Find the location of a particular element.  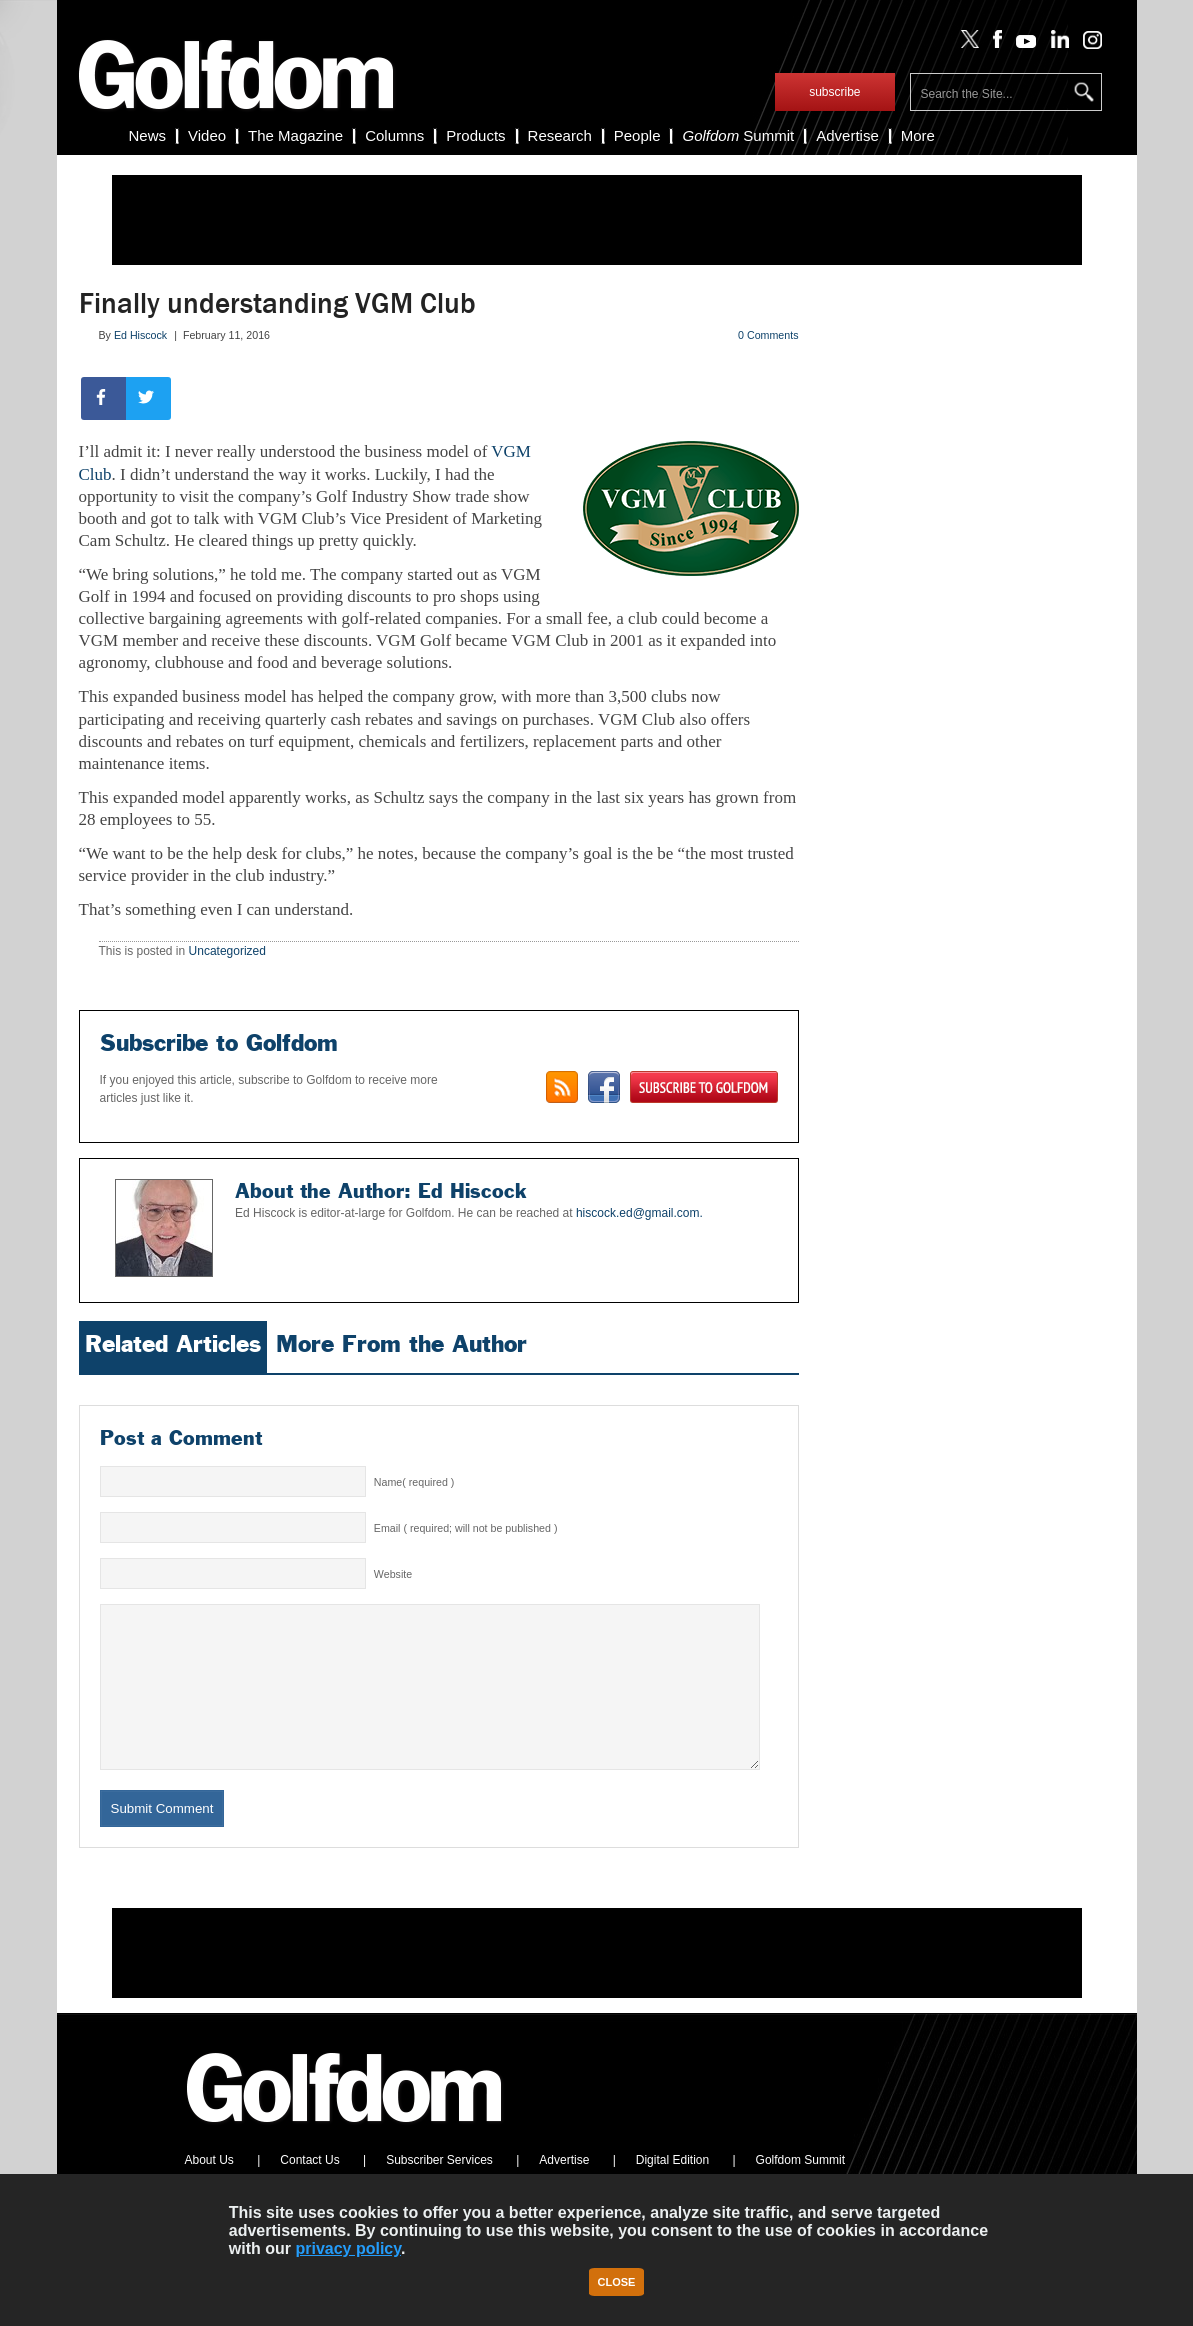

Ed Hiscock is located at coordinates (140, 335).